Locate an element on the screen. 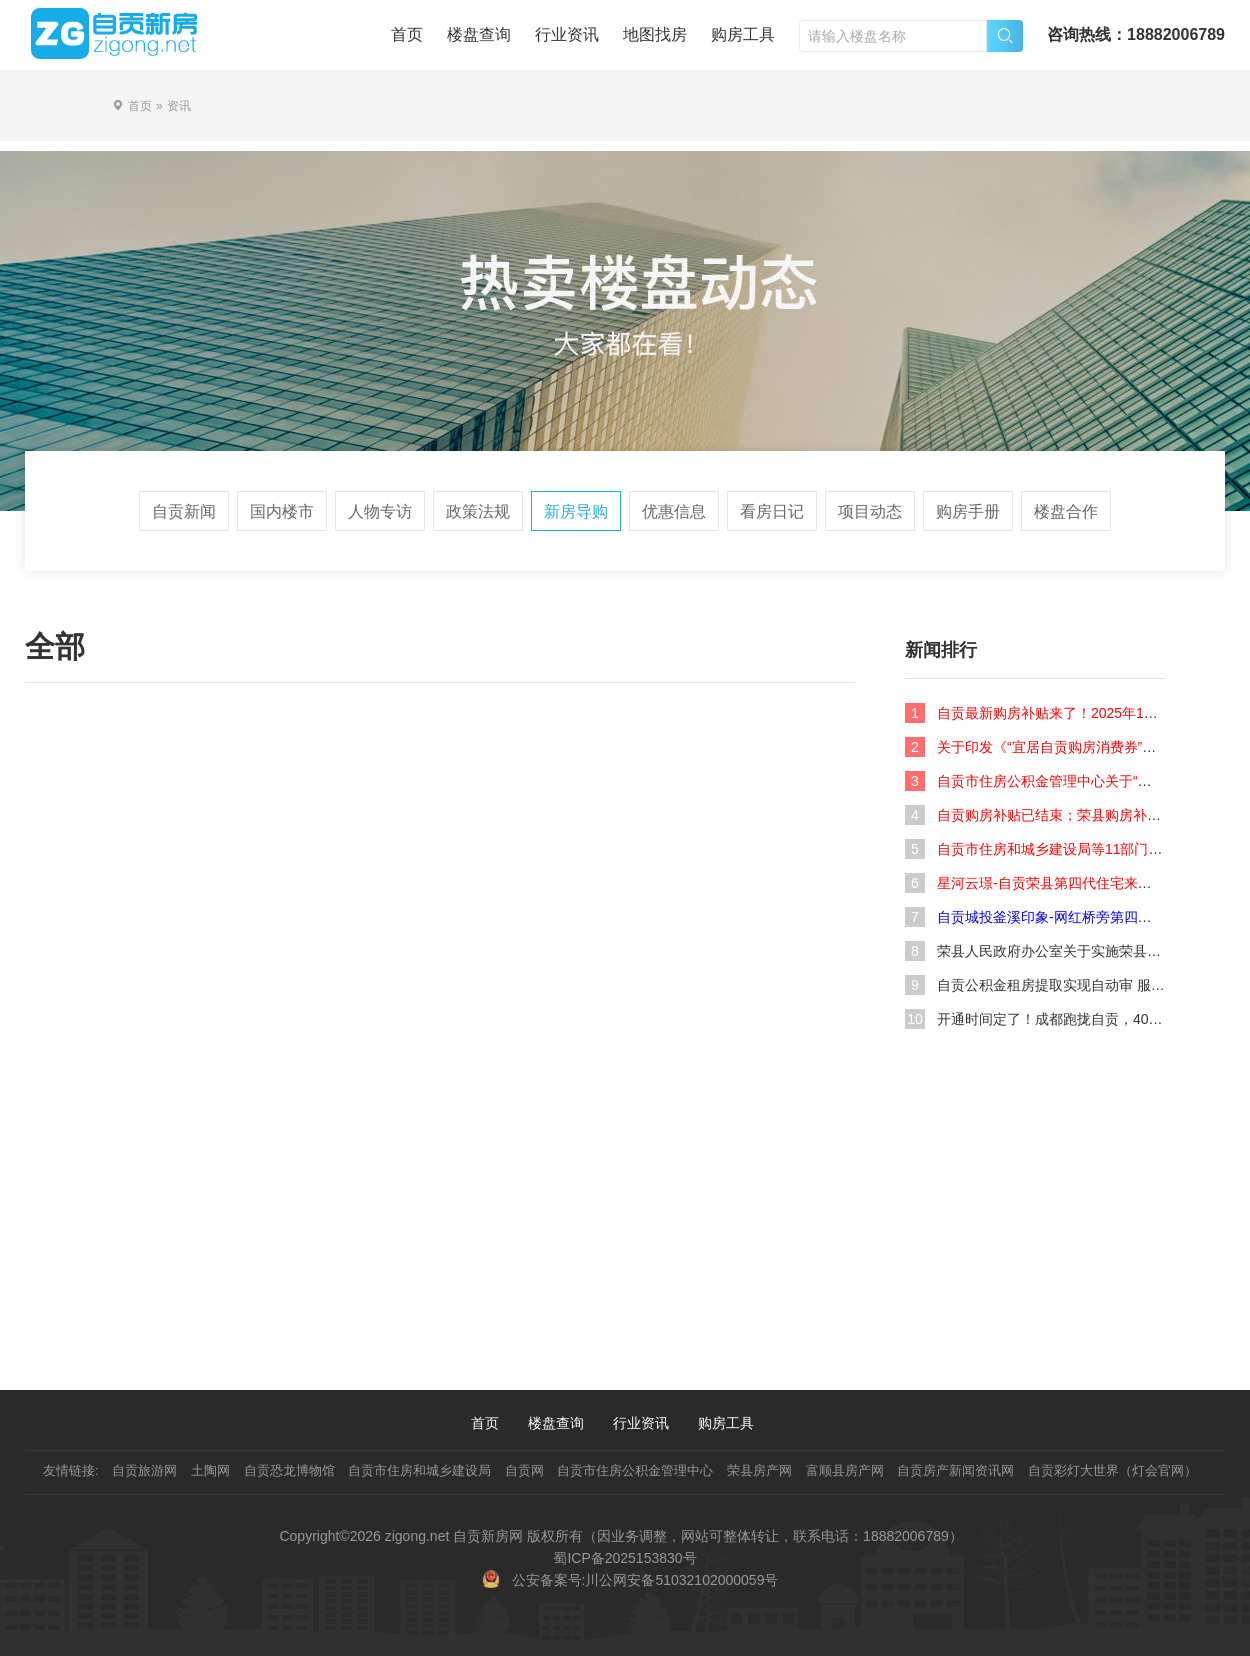 The image size is (1250, 1656). 自贡彩灯大世界（灯会官网） is located at coordinates (1112, 1470).